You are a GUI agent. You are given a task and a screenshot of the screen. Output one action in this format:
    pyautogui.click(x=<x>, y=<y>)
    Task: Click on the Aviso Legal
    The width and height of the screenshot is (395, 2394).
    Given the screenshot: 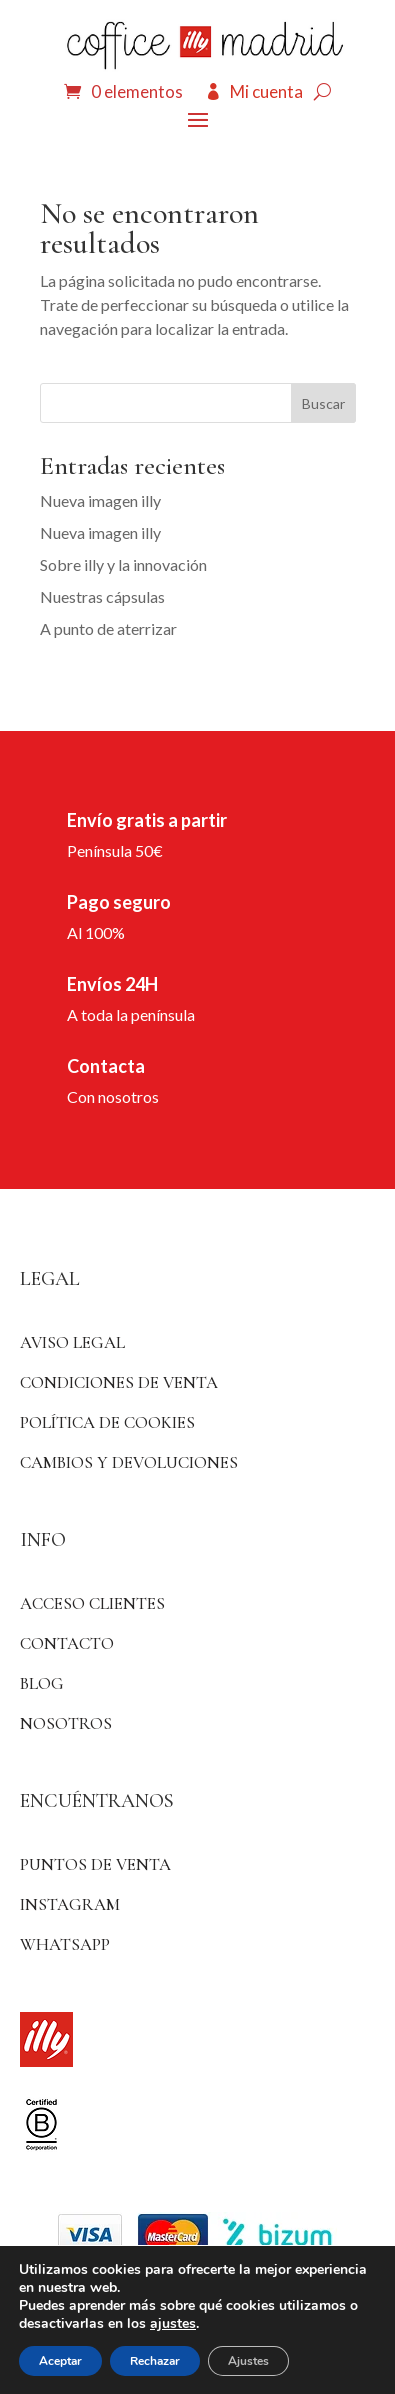 What is the action you would take?
    pyautogui.click(x=72, y=1342)
    